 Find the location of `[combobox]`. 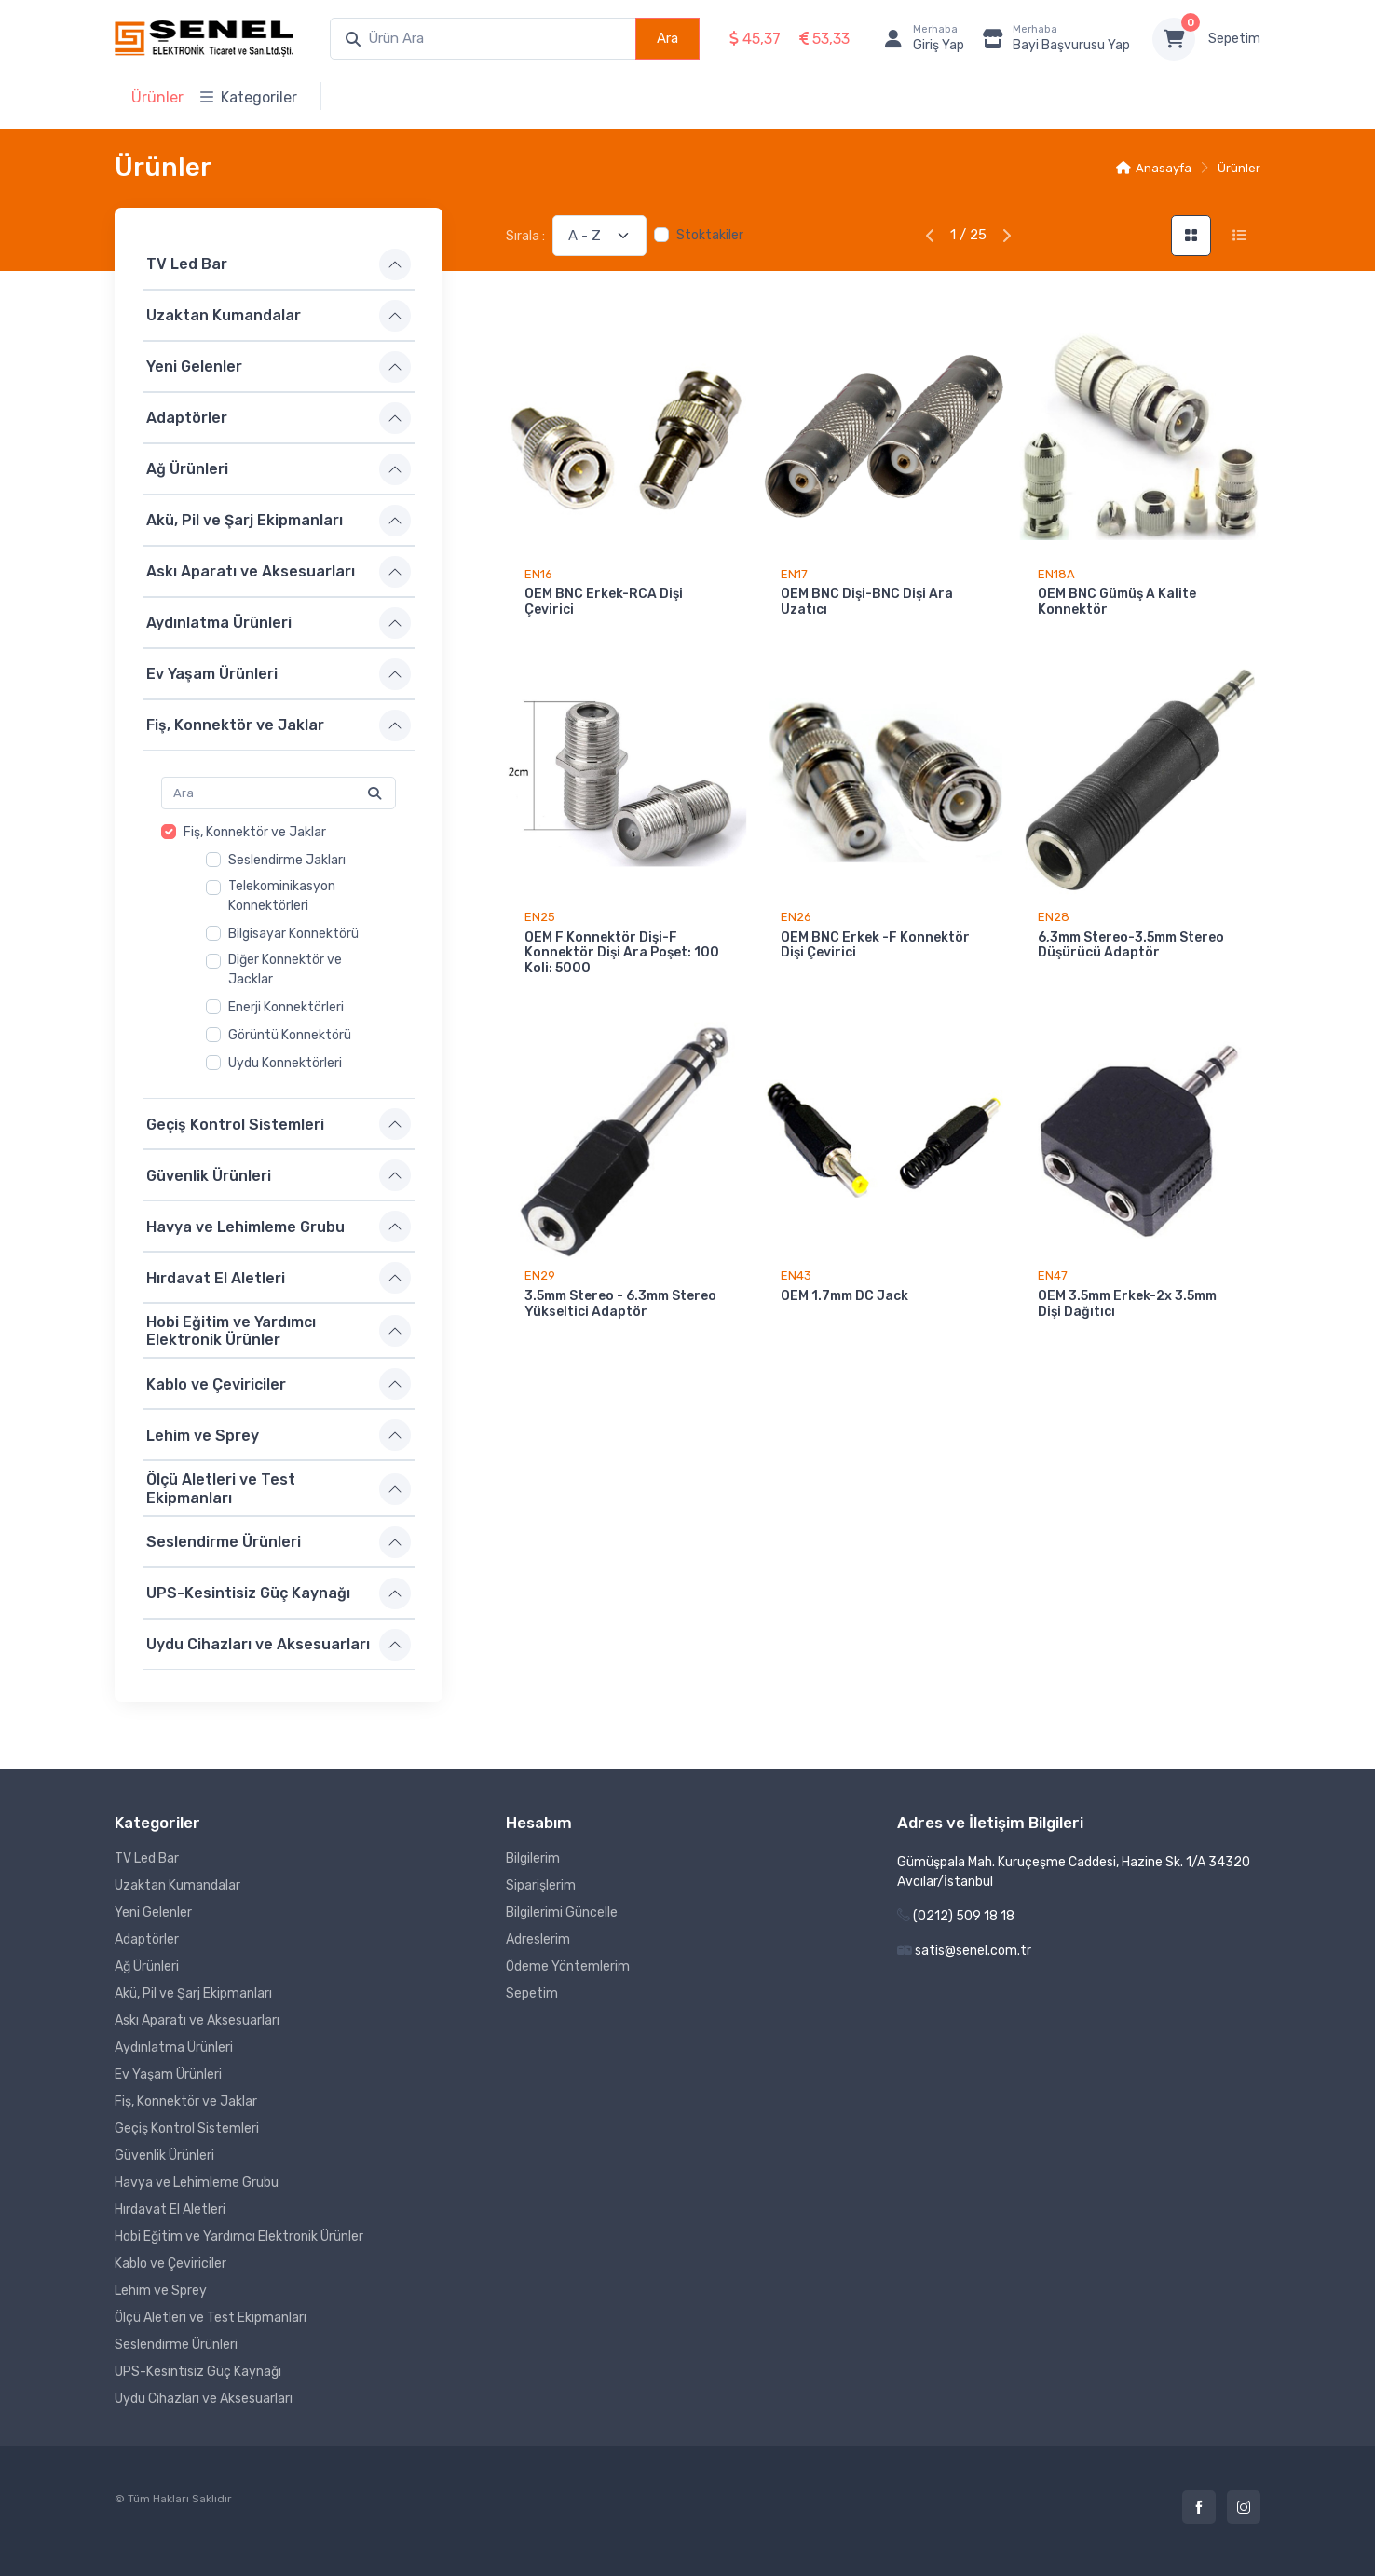

[combobox] is located at coordinates (483, 39).